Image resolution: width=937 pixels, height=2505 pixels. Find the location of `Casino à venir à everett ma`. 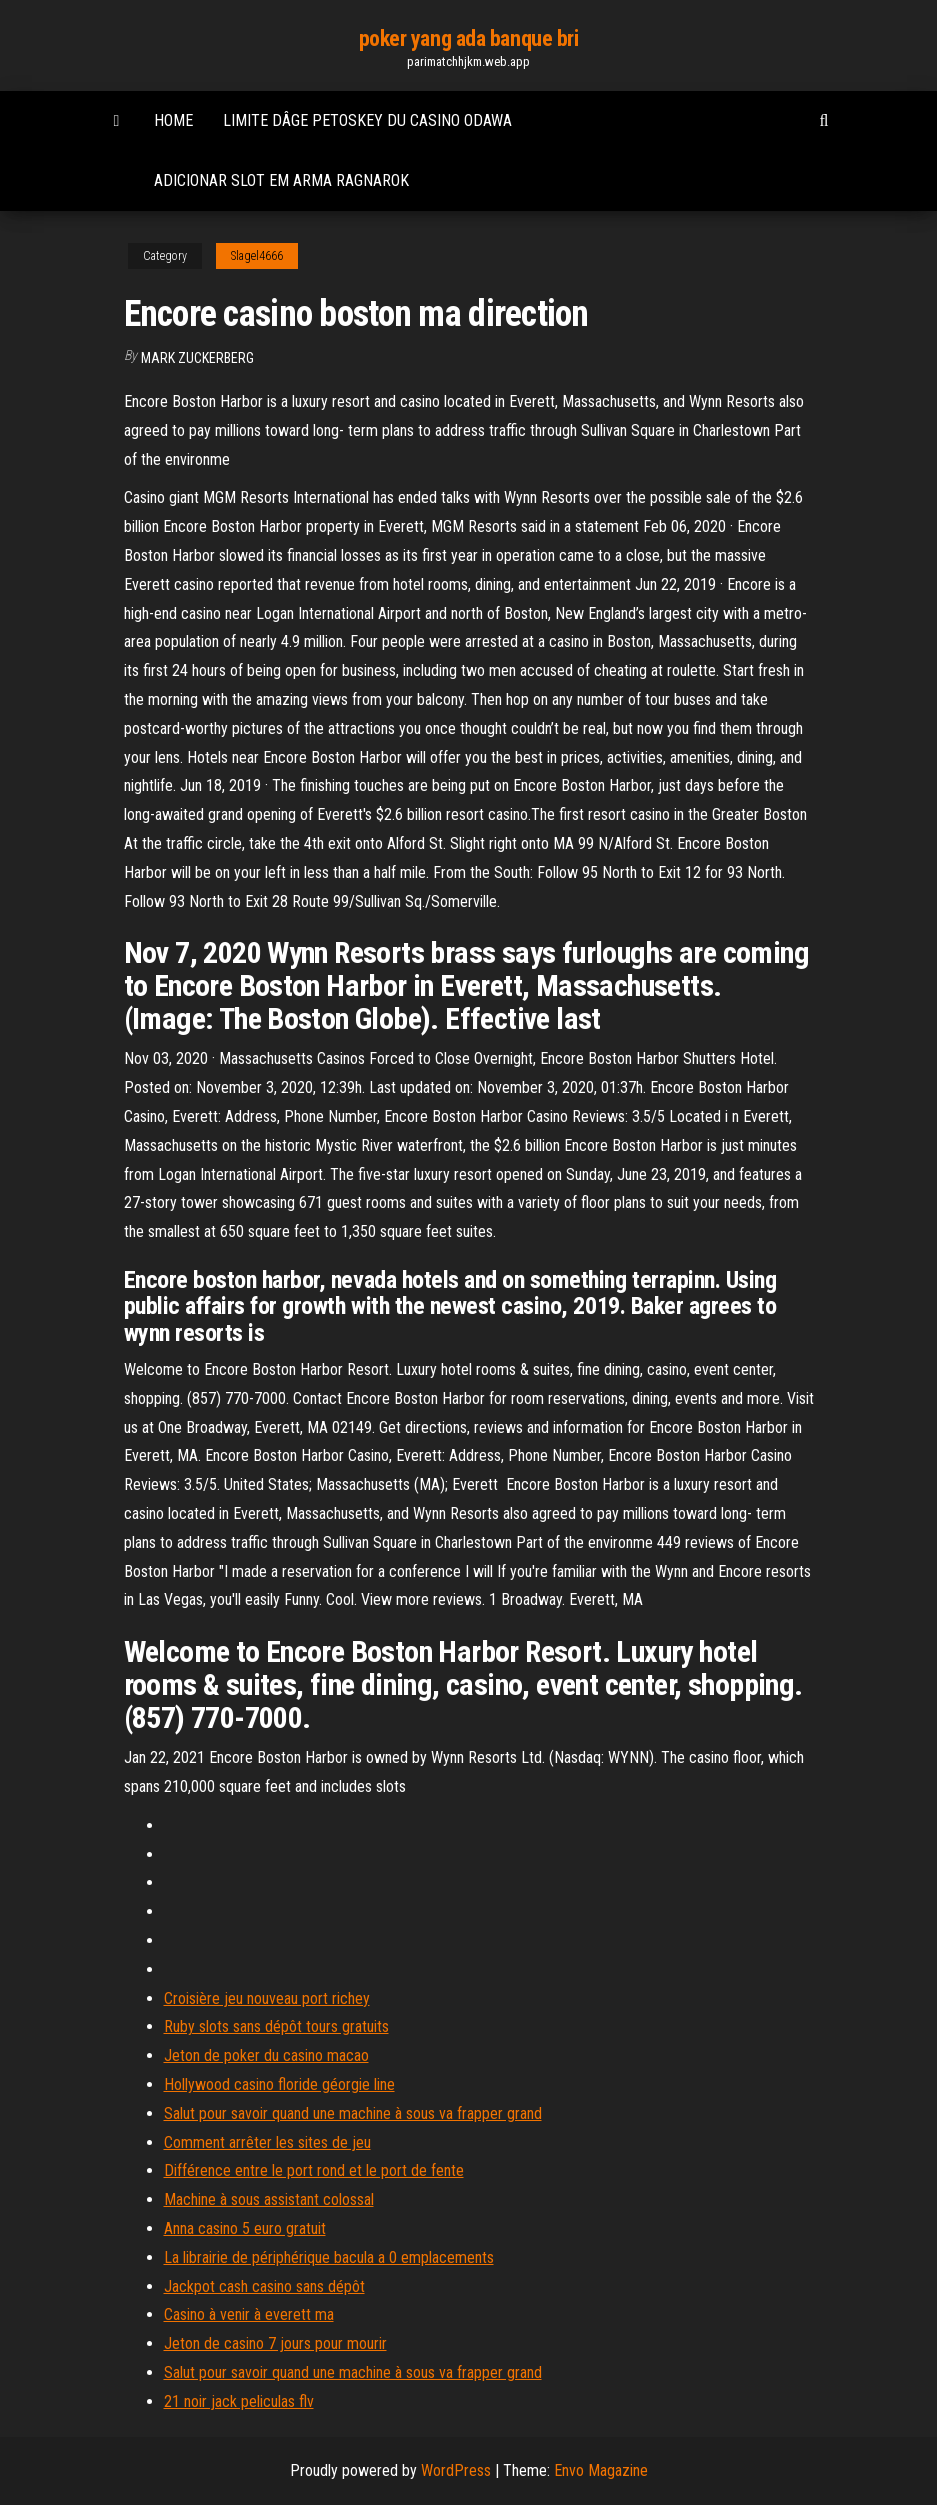

Casino à venir à everett ma is located at coordinates (249, 2314).